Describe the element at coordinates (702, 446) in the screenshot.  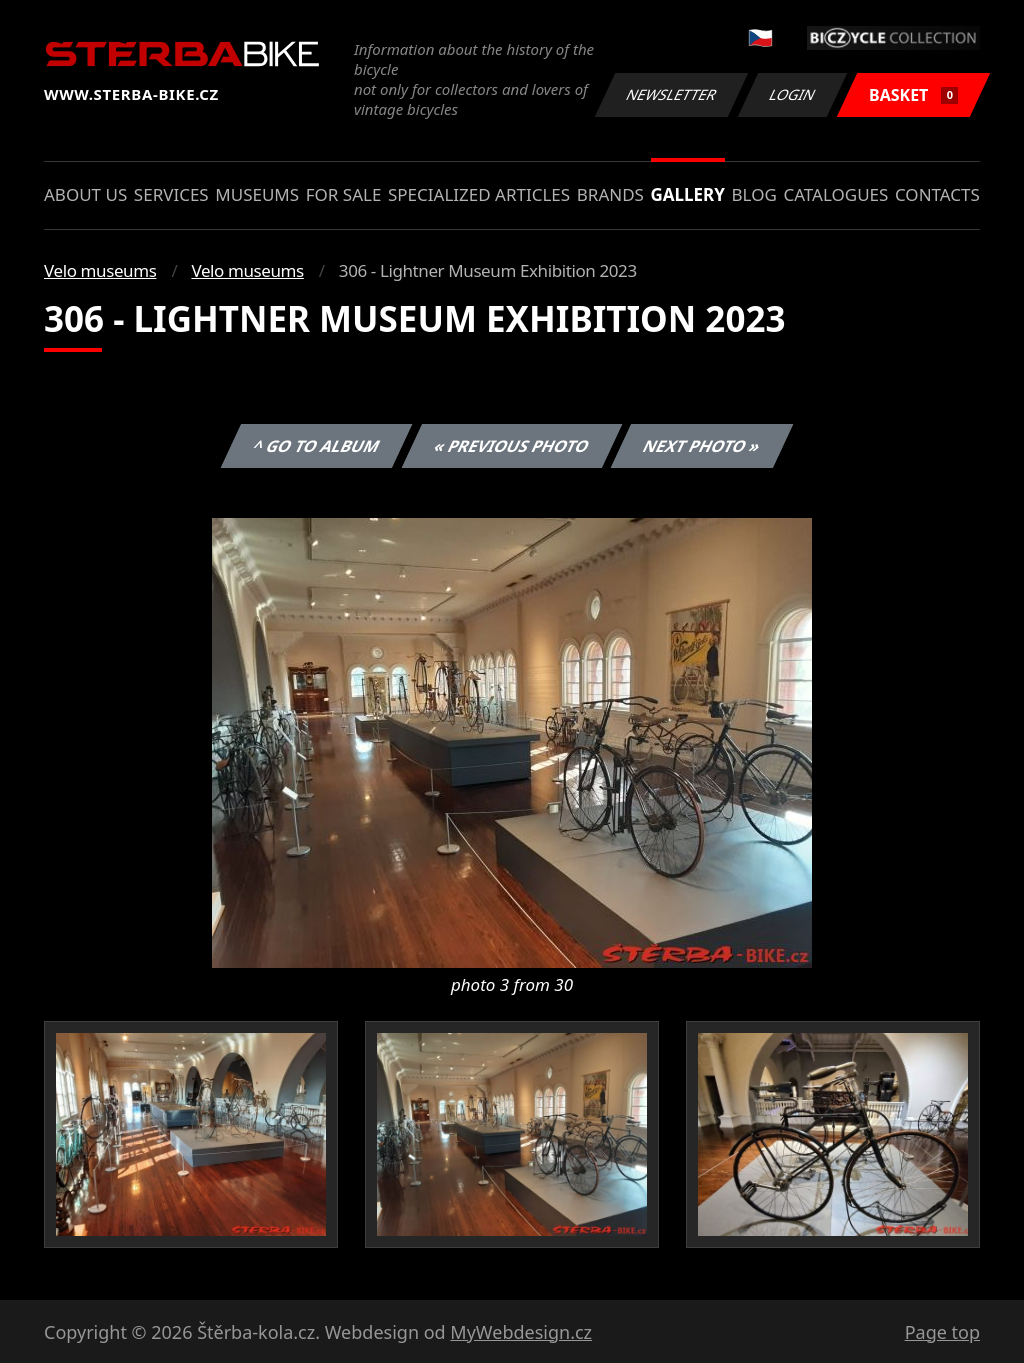
I see `Next photo »` at that location.